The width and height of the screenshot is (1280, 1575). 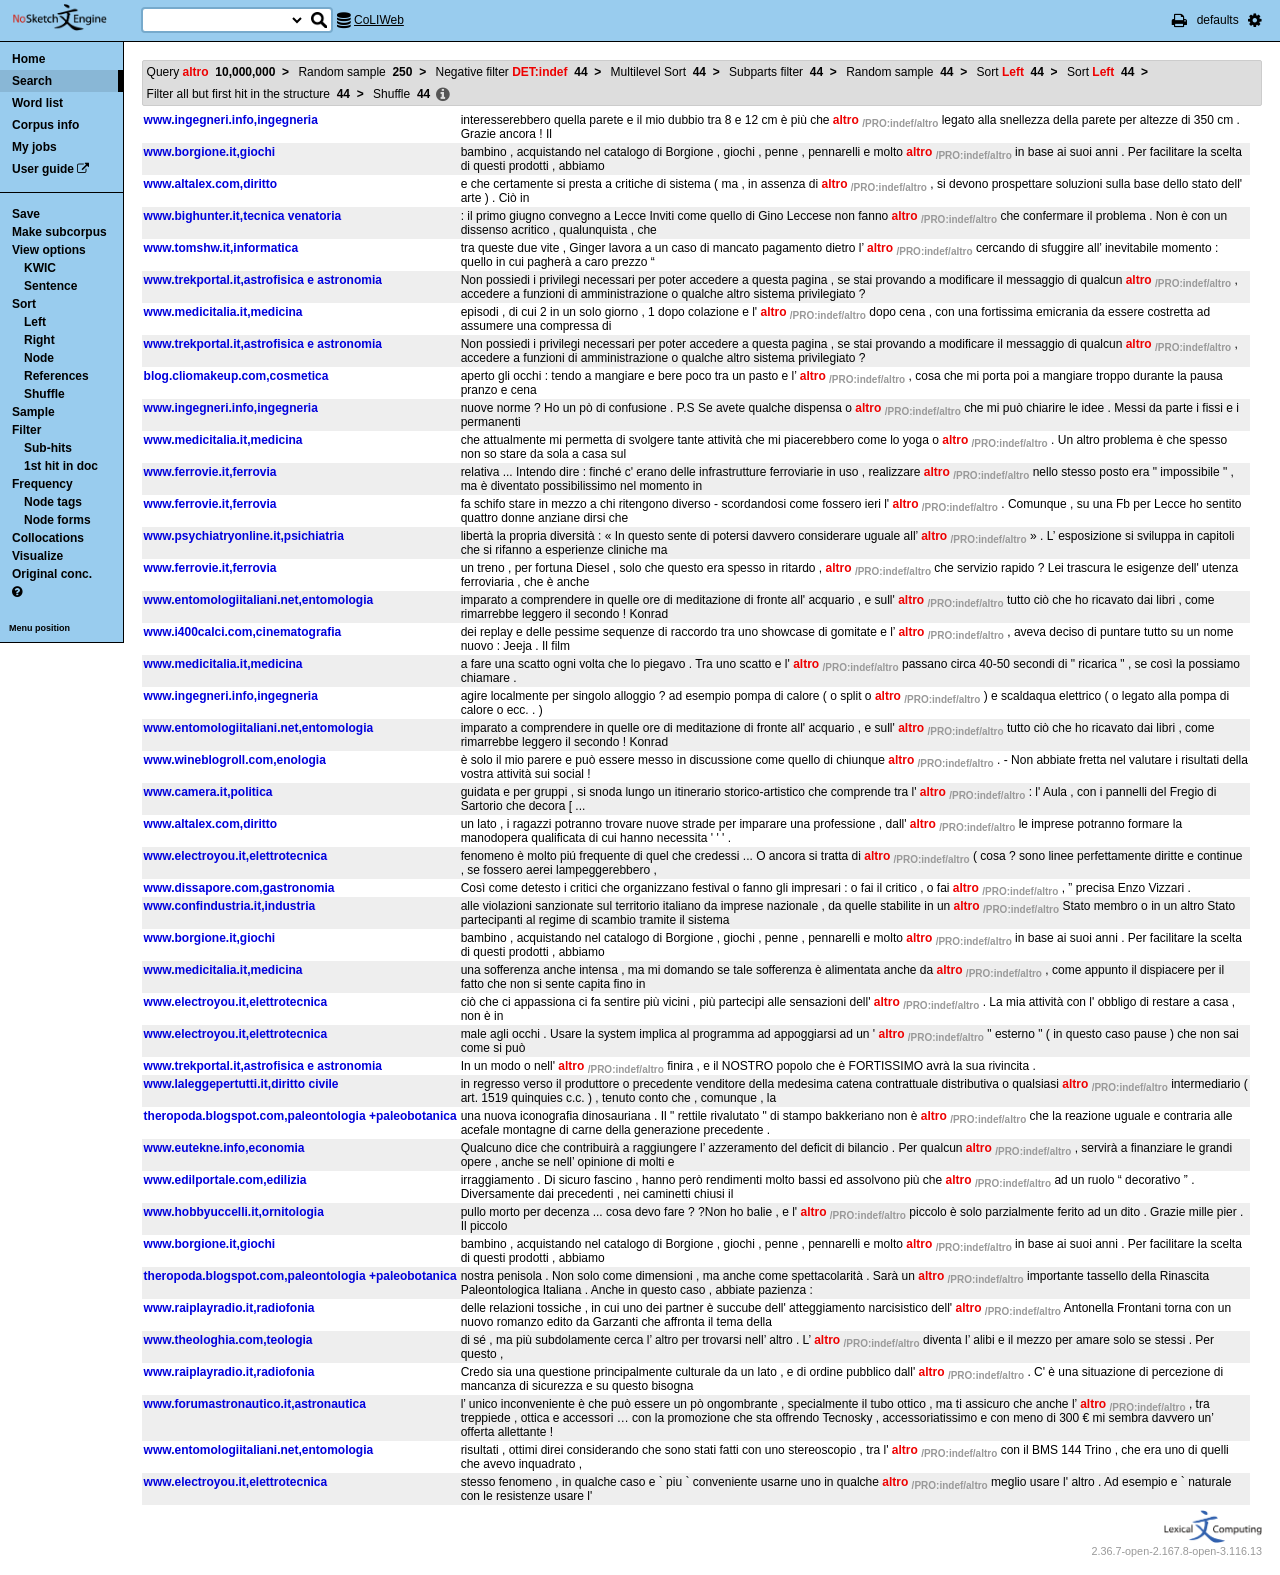 What do you see at coordinates (35, 322) in the screenshot?
I see `Left` at bounding box center [35, 322].